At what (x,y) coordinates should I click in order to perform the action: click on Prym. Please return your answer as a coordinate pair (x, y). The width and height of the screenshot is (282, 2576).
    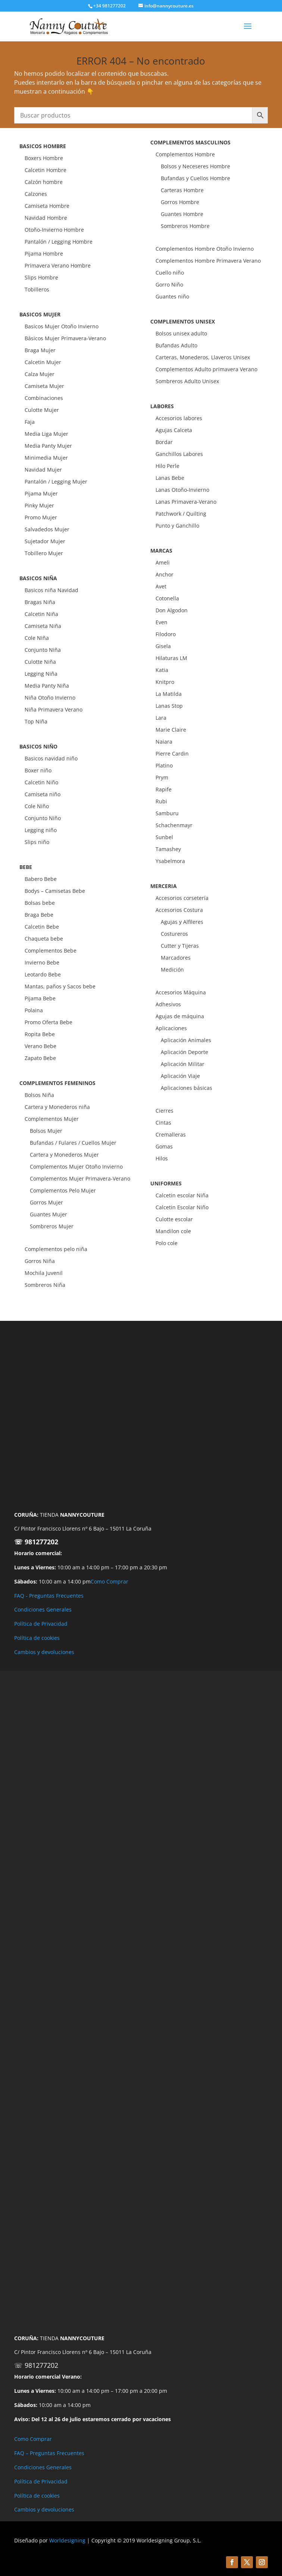
    Looking at the image, I should click on (162, 777).